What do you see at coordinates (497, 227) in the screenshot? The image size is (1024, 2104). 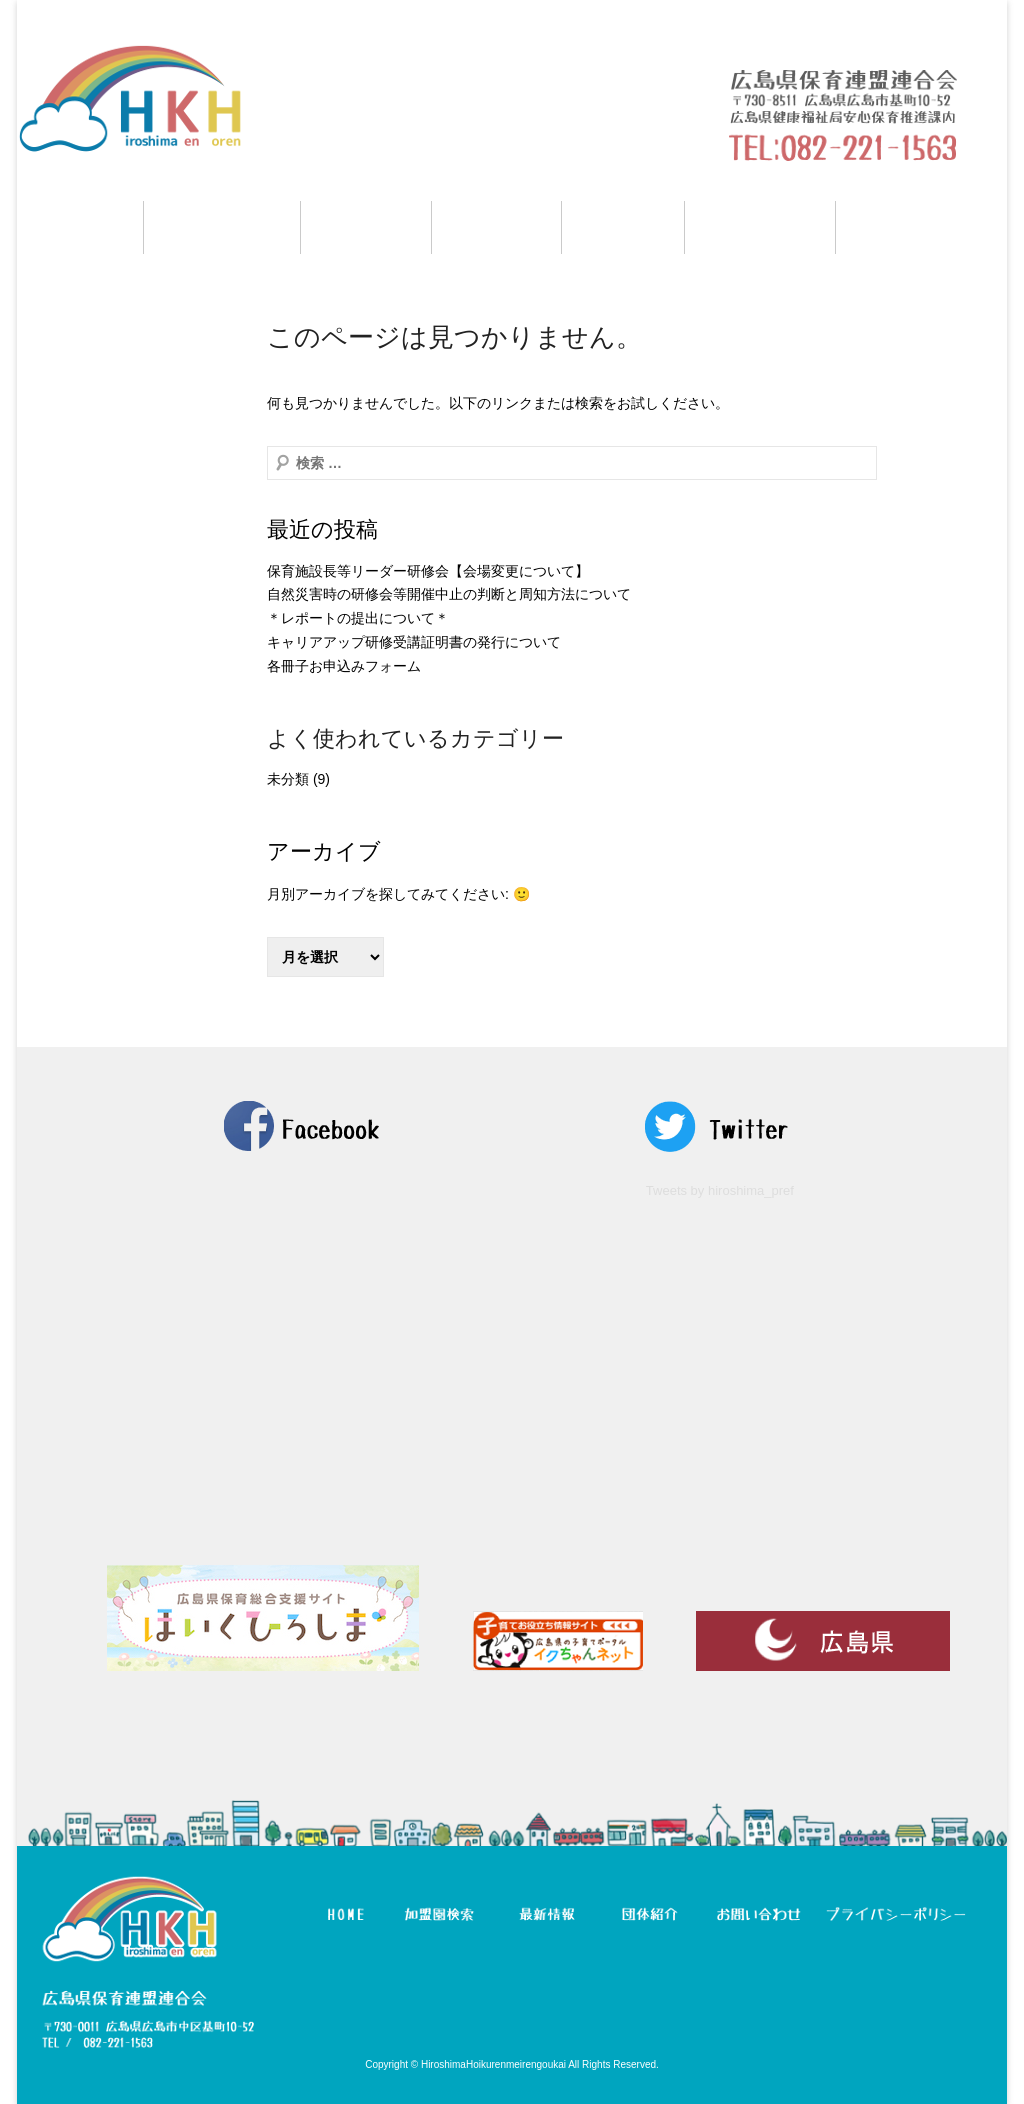 I see `最新情報` at bounding box center [497, 227].